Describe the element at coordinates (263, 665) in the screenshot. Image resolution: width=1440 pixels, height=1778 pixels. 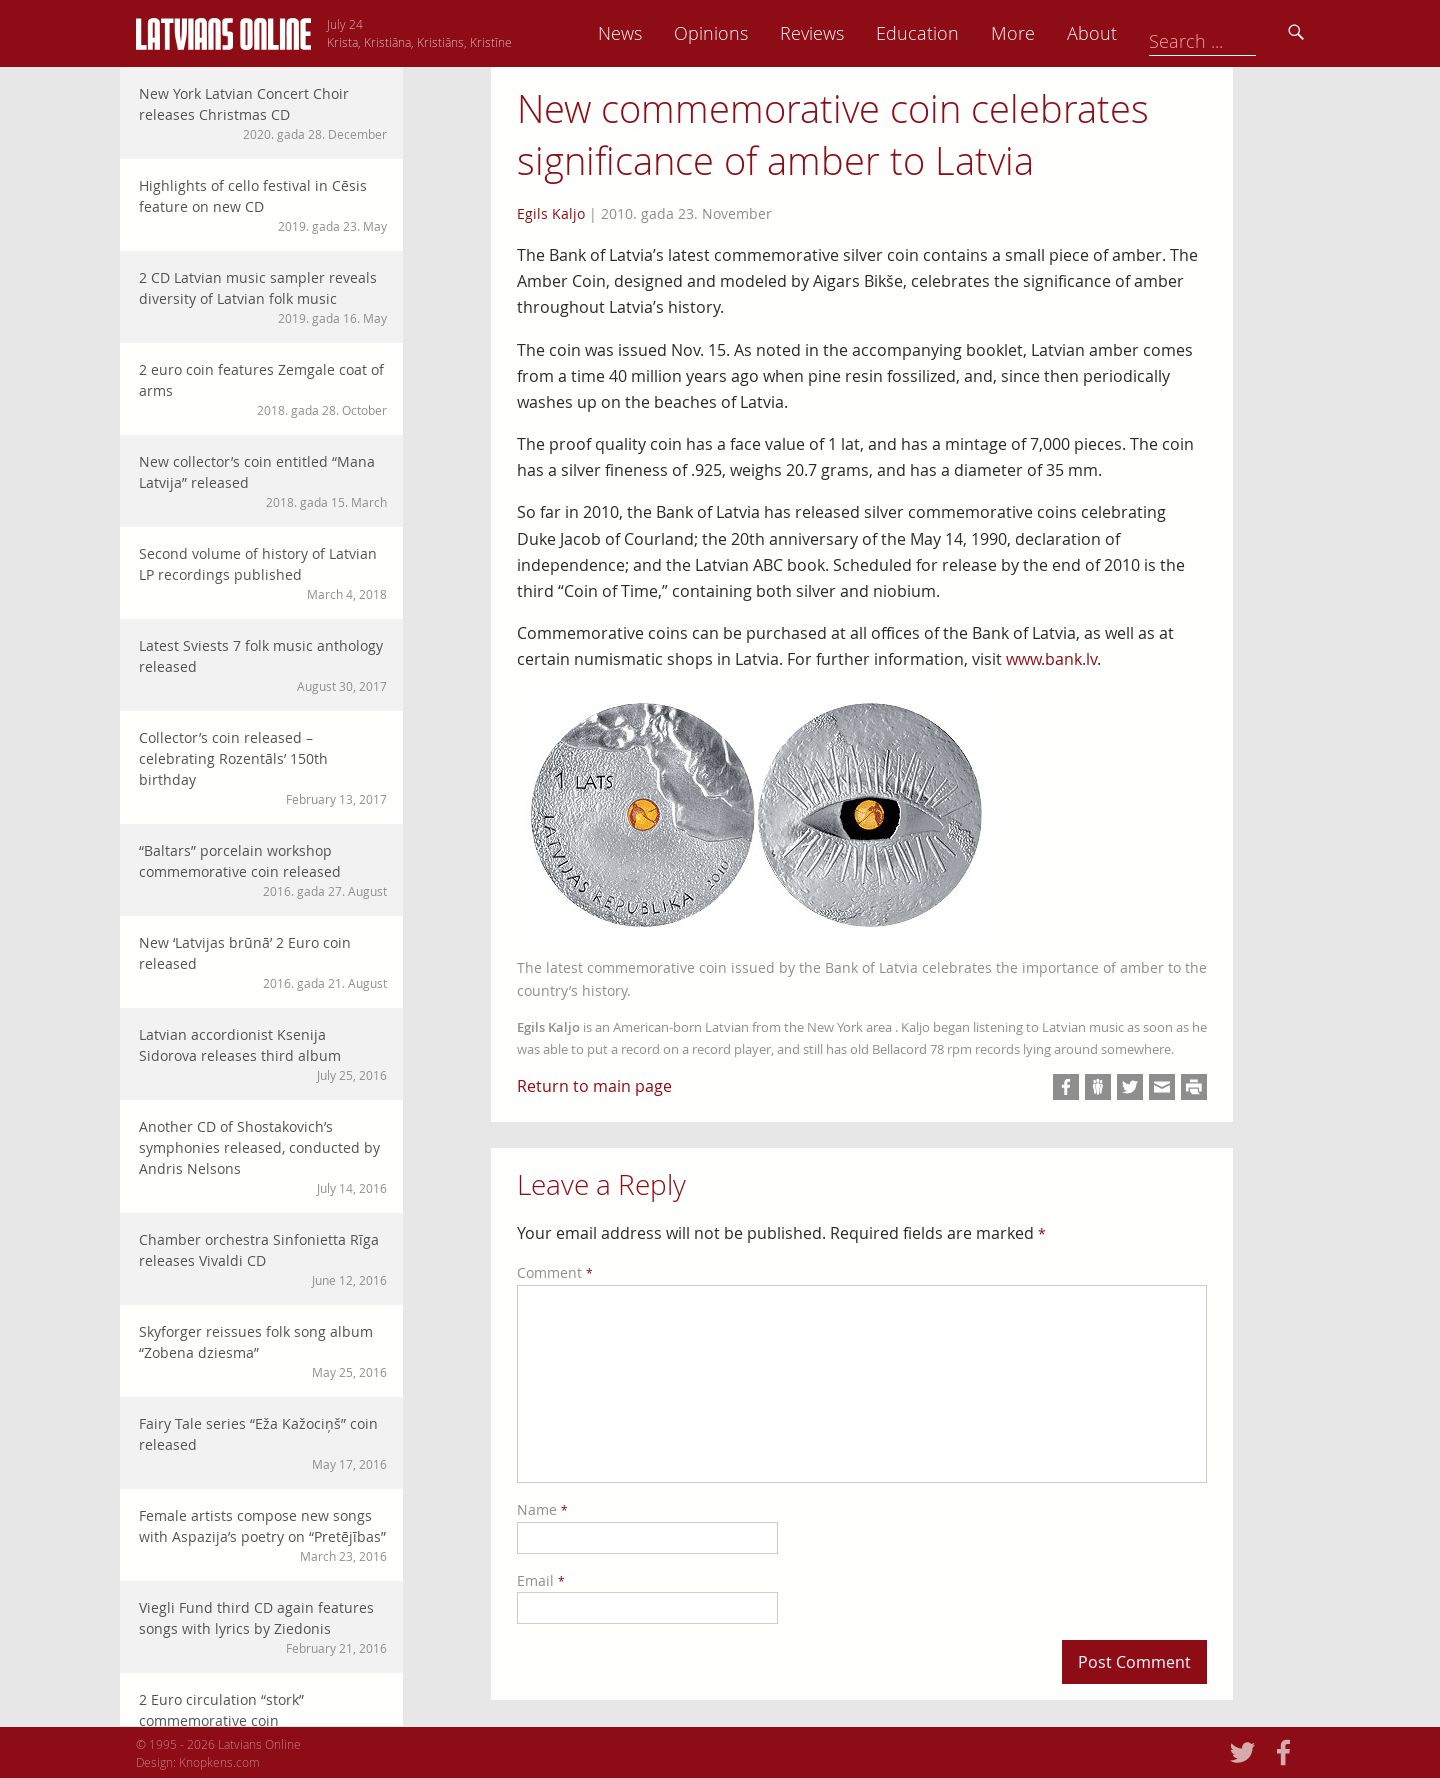
I see `Latest Sviests 7 folk music anthology released` at that location.